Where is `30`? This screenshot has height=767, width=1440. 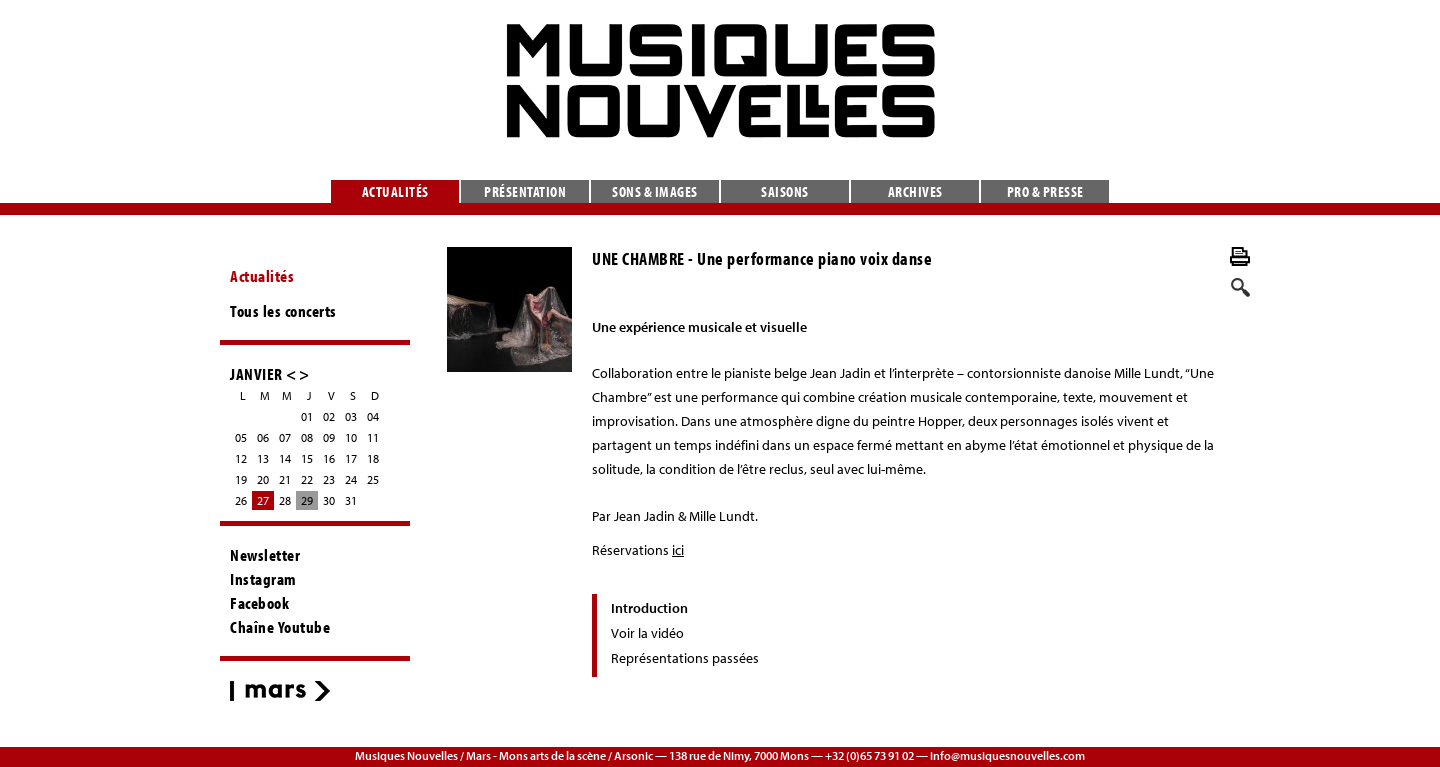
30 is located at coordinates (329, 500).